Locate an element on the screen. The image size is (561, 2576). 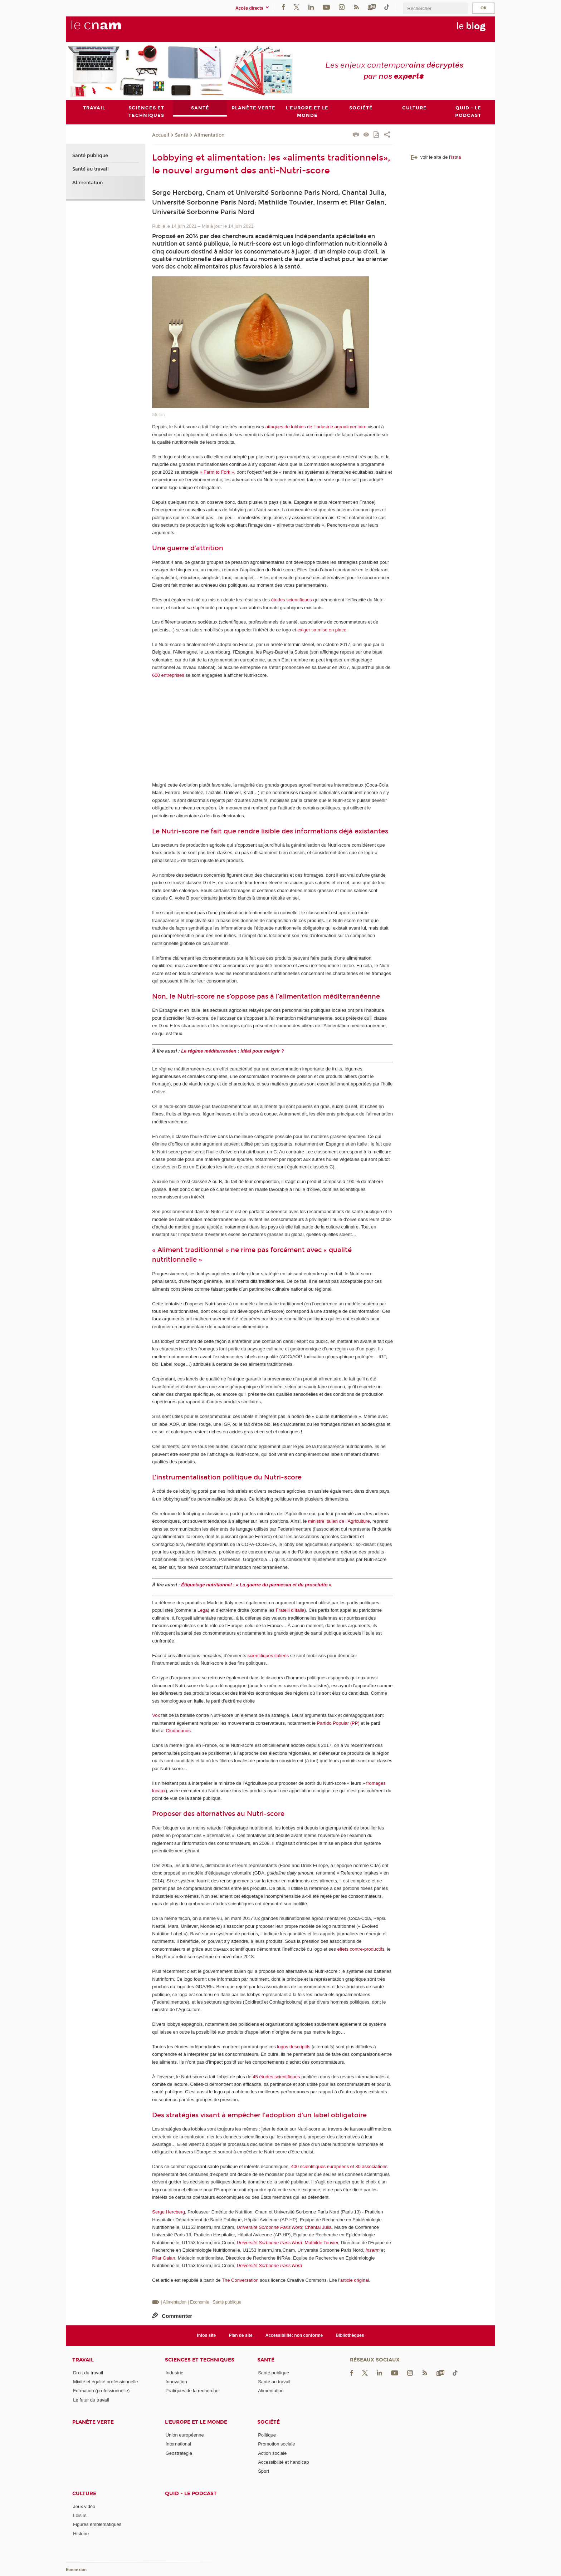
45 études scientifiques is located at coordinates (276, 2076).